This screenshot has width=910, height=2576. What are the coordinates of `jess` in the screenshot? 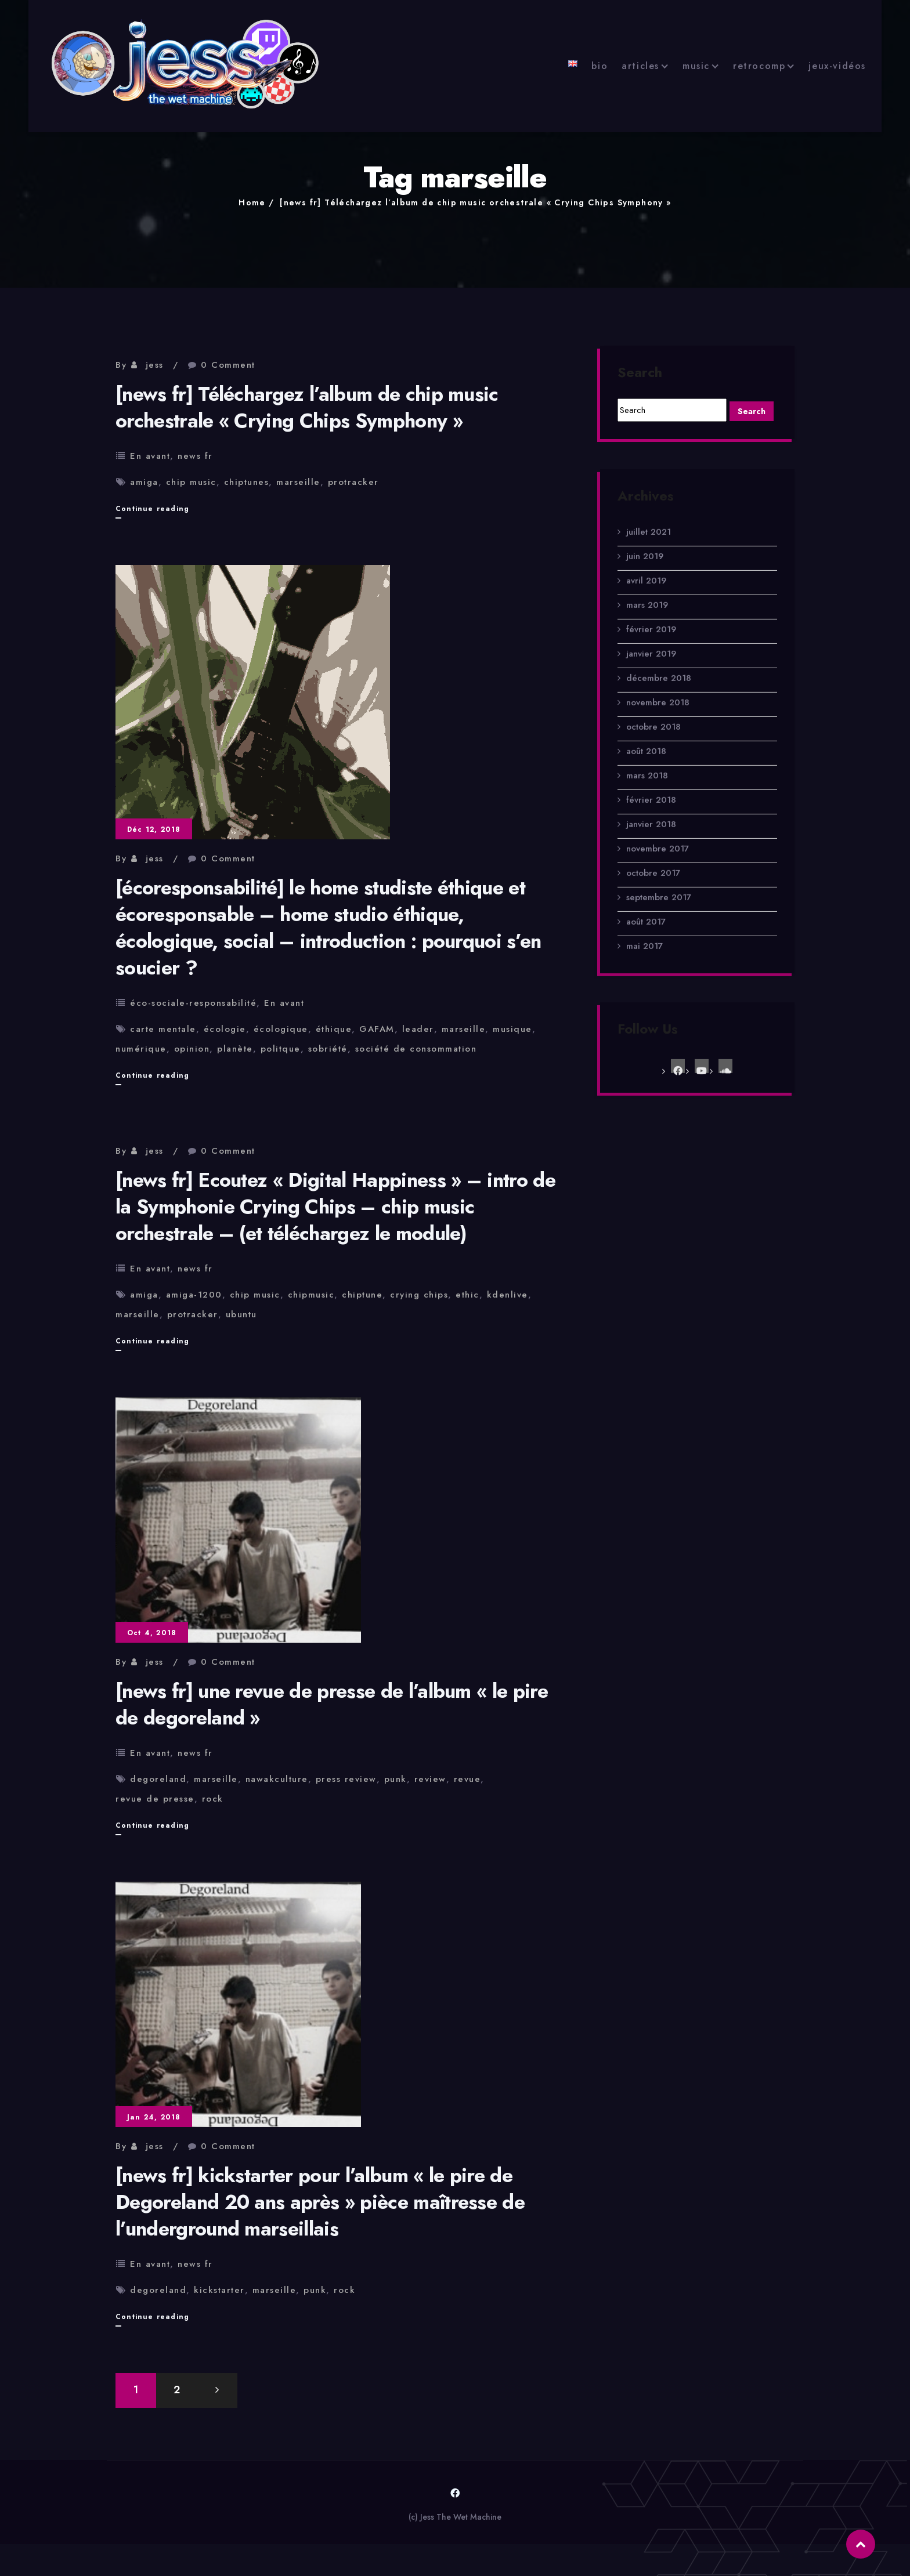 It's located at (155, 364).